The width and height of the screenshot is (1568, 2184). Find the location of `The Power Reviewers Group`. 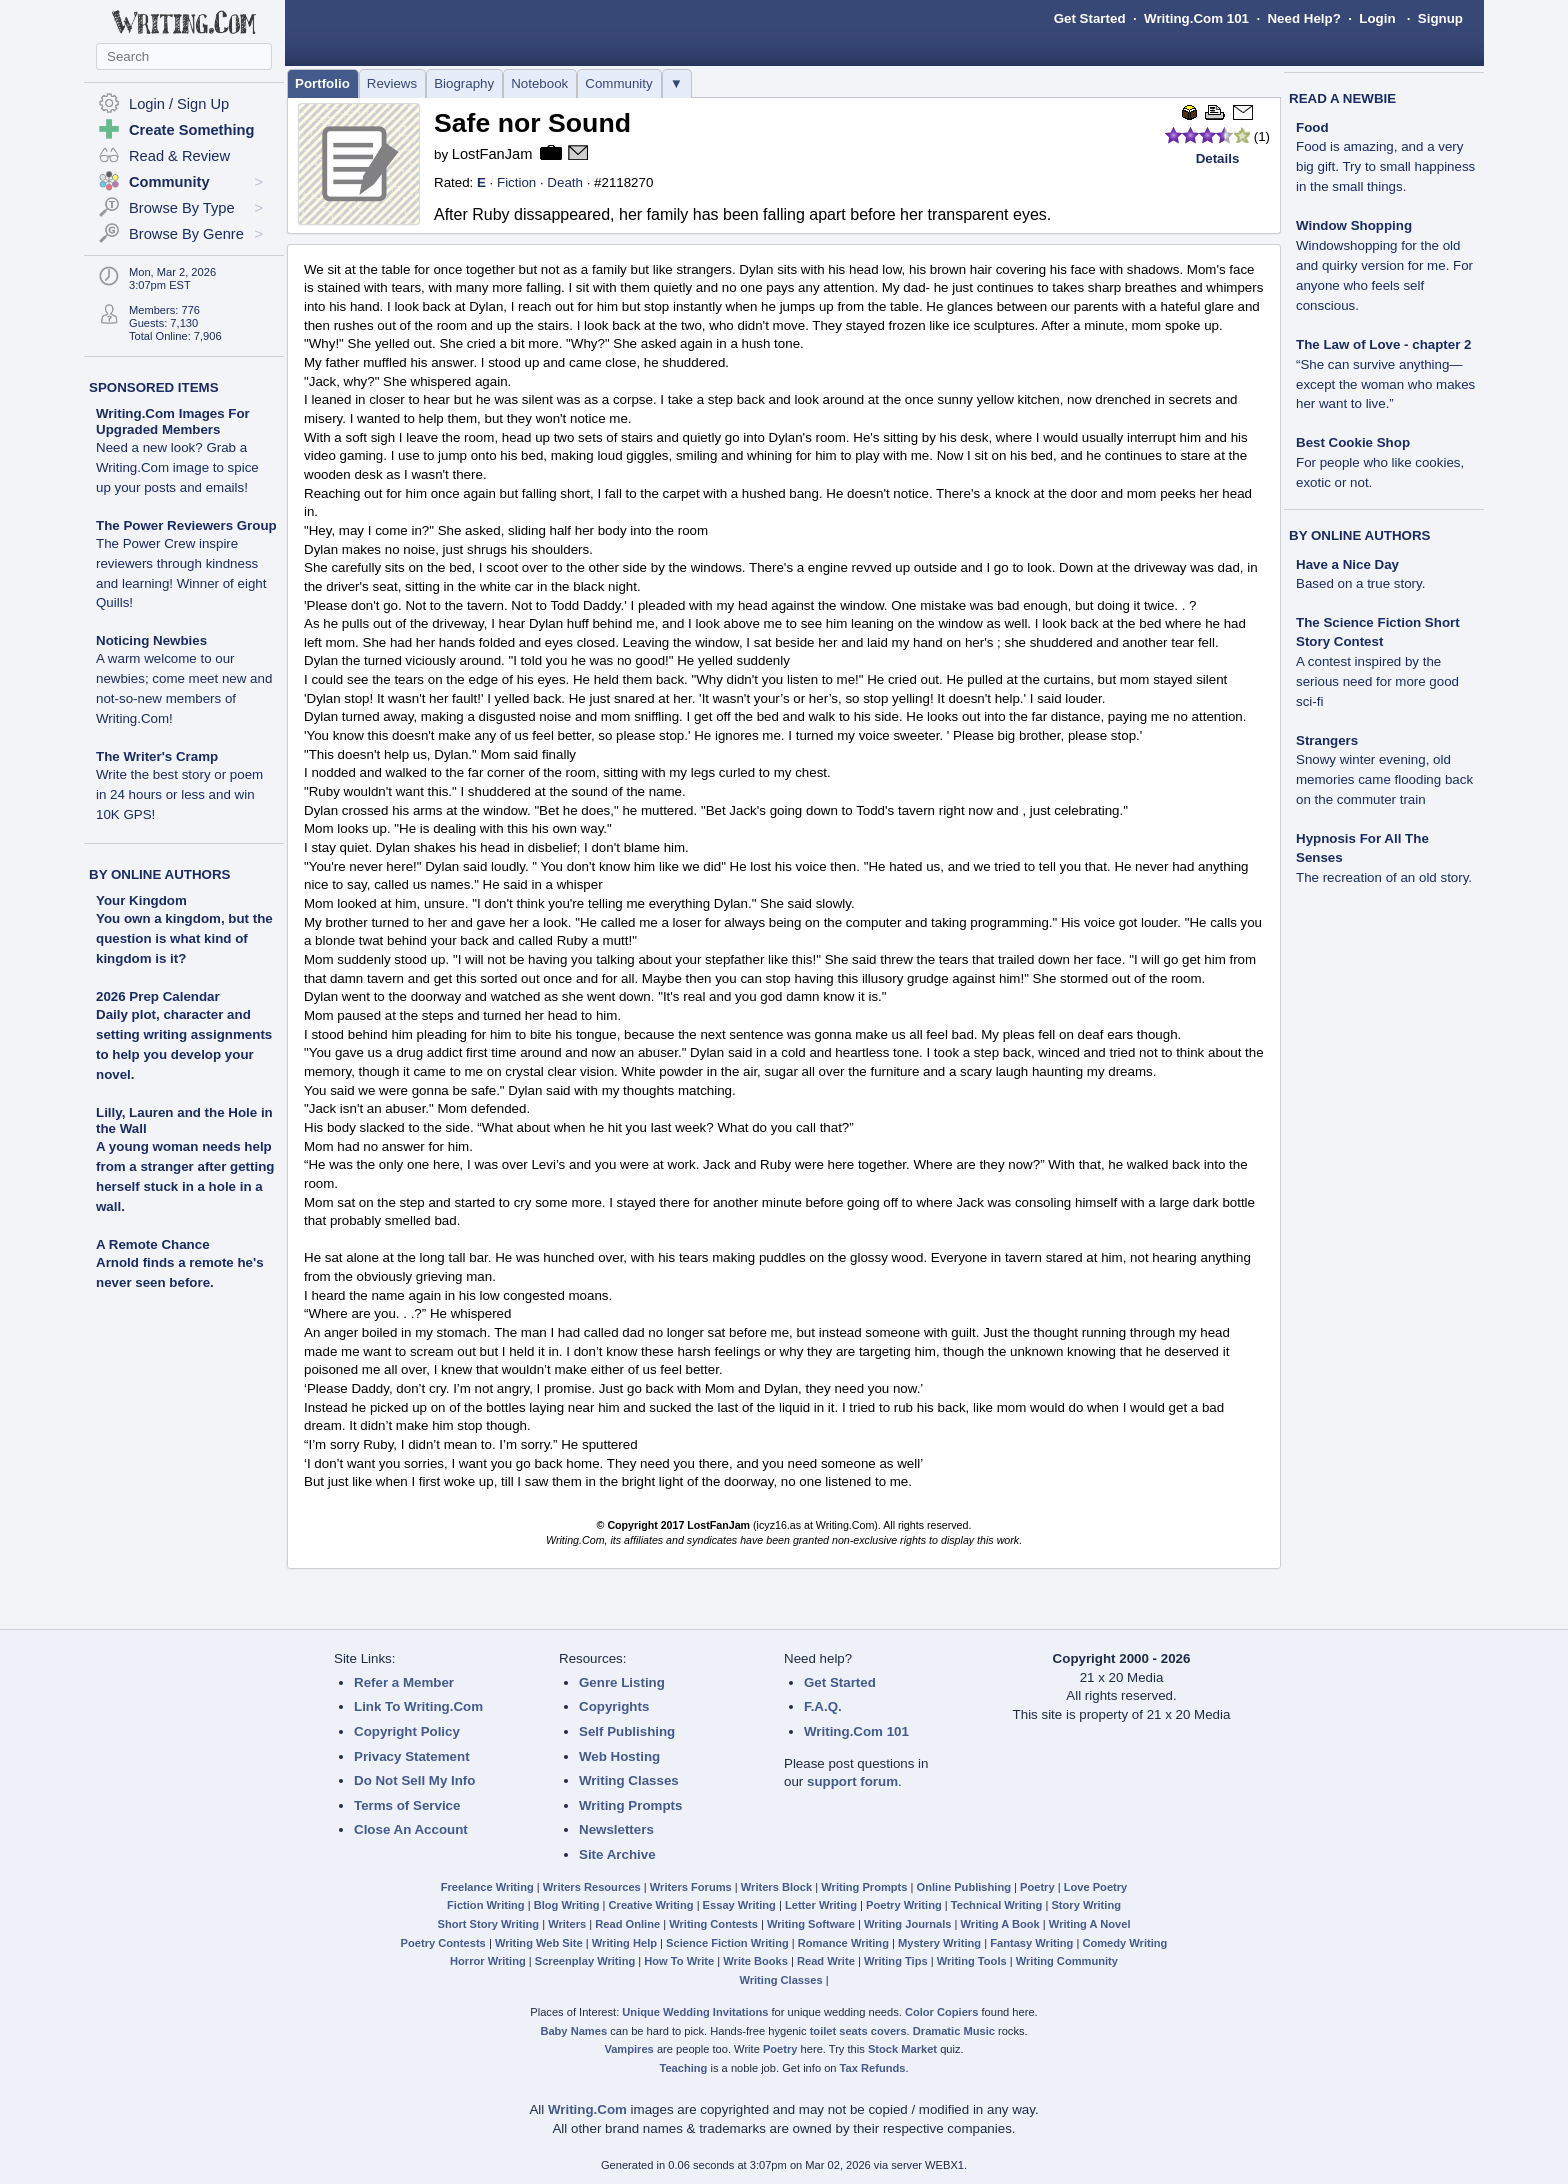

The Power Reviewers Group is located at coordinates (186, 564).